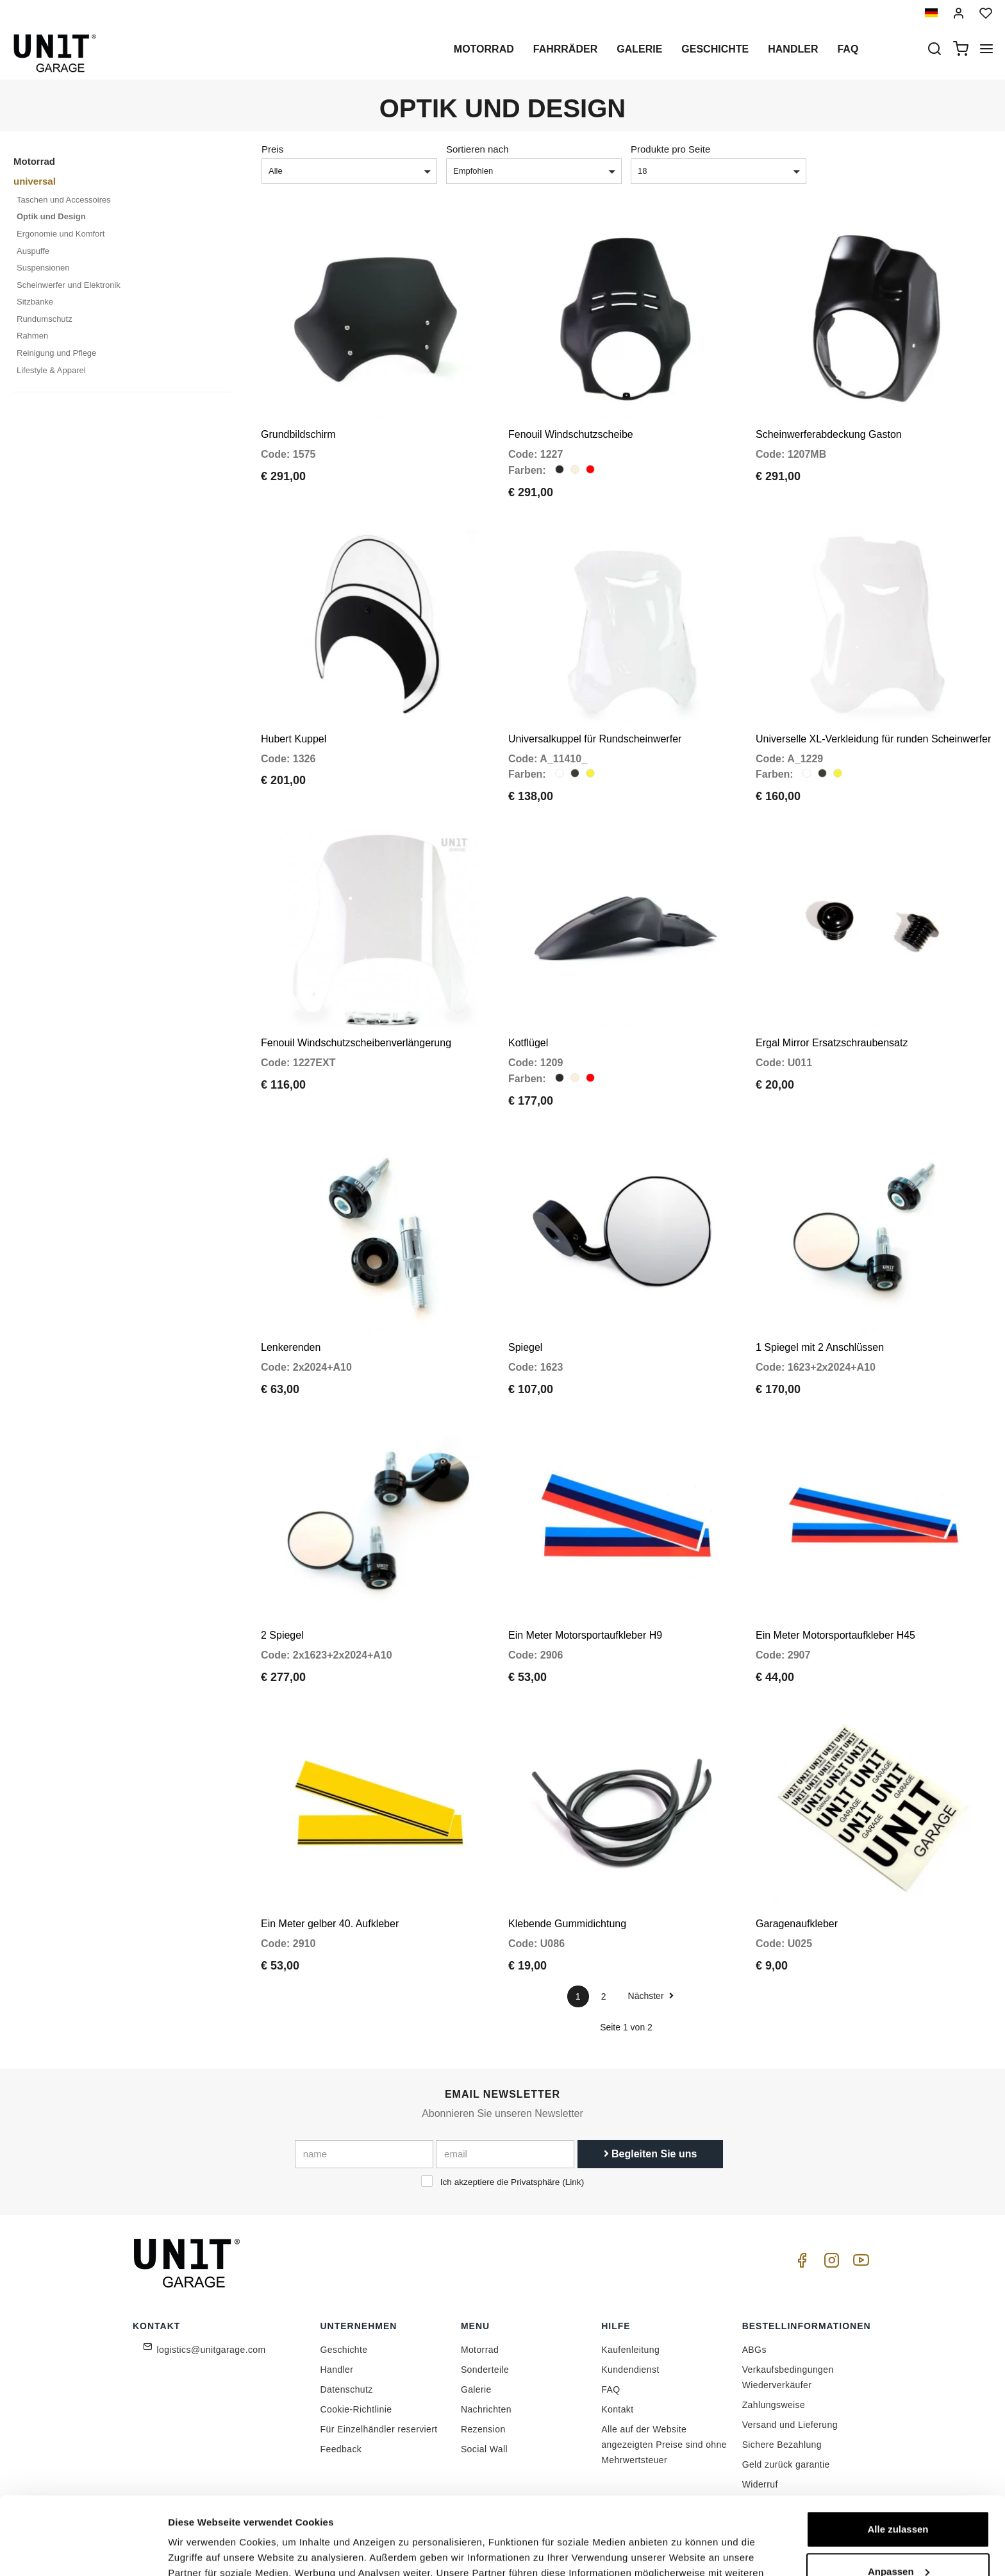 Image resolution: width=1005 pixels, height=2576 pixels. I want to click on Ein Meter Motorsportaufkleber H45, so click(835, 1635).